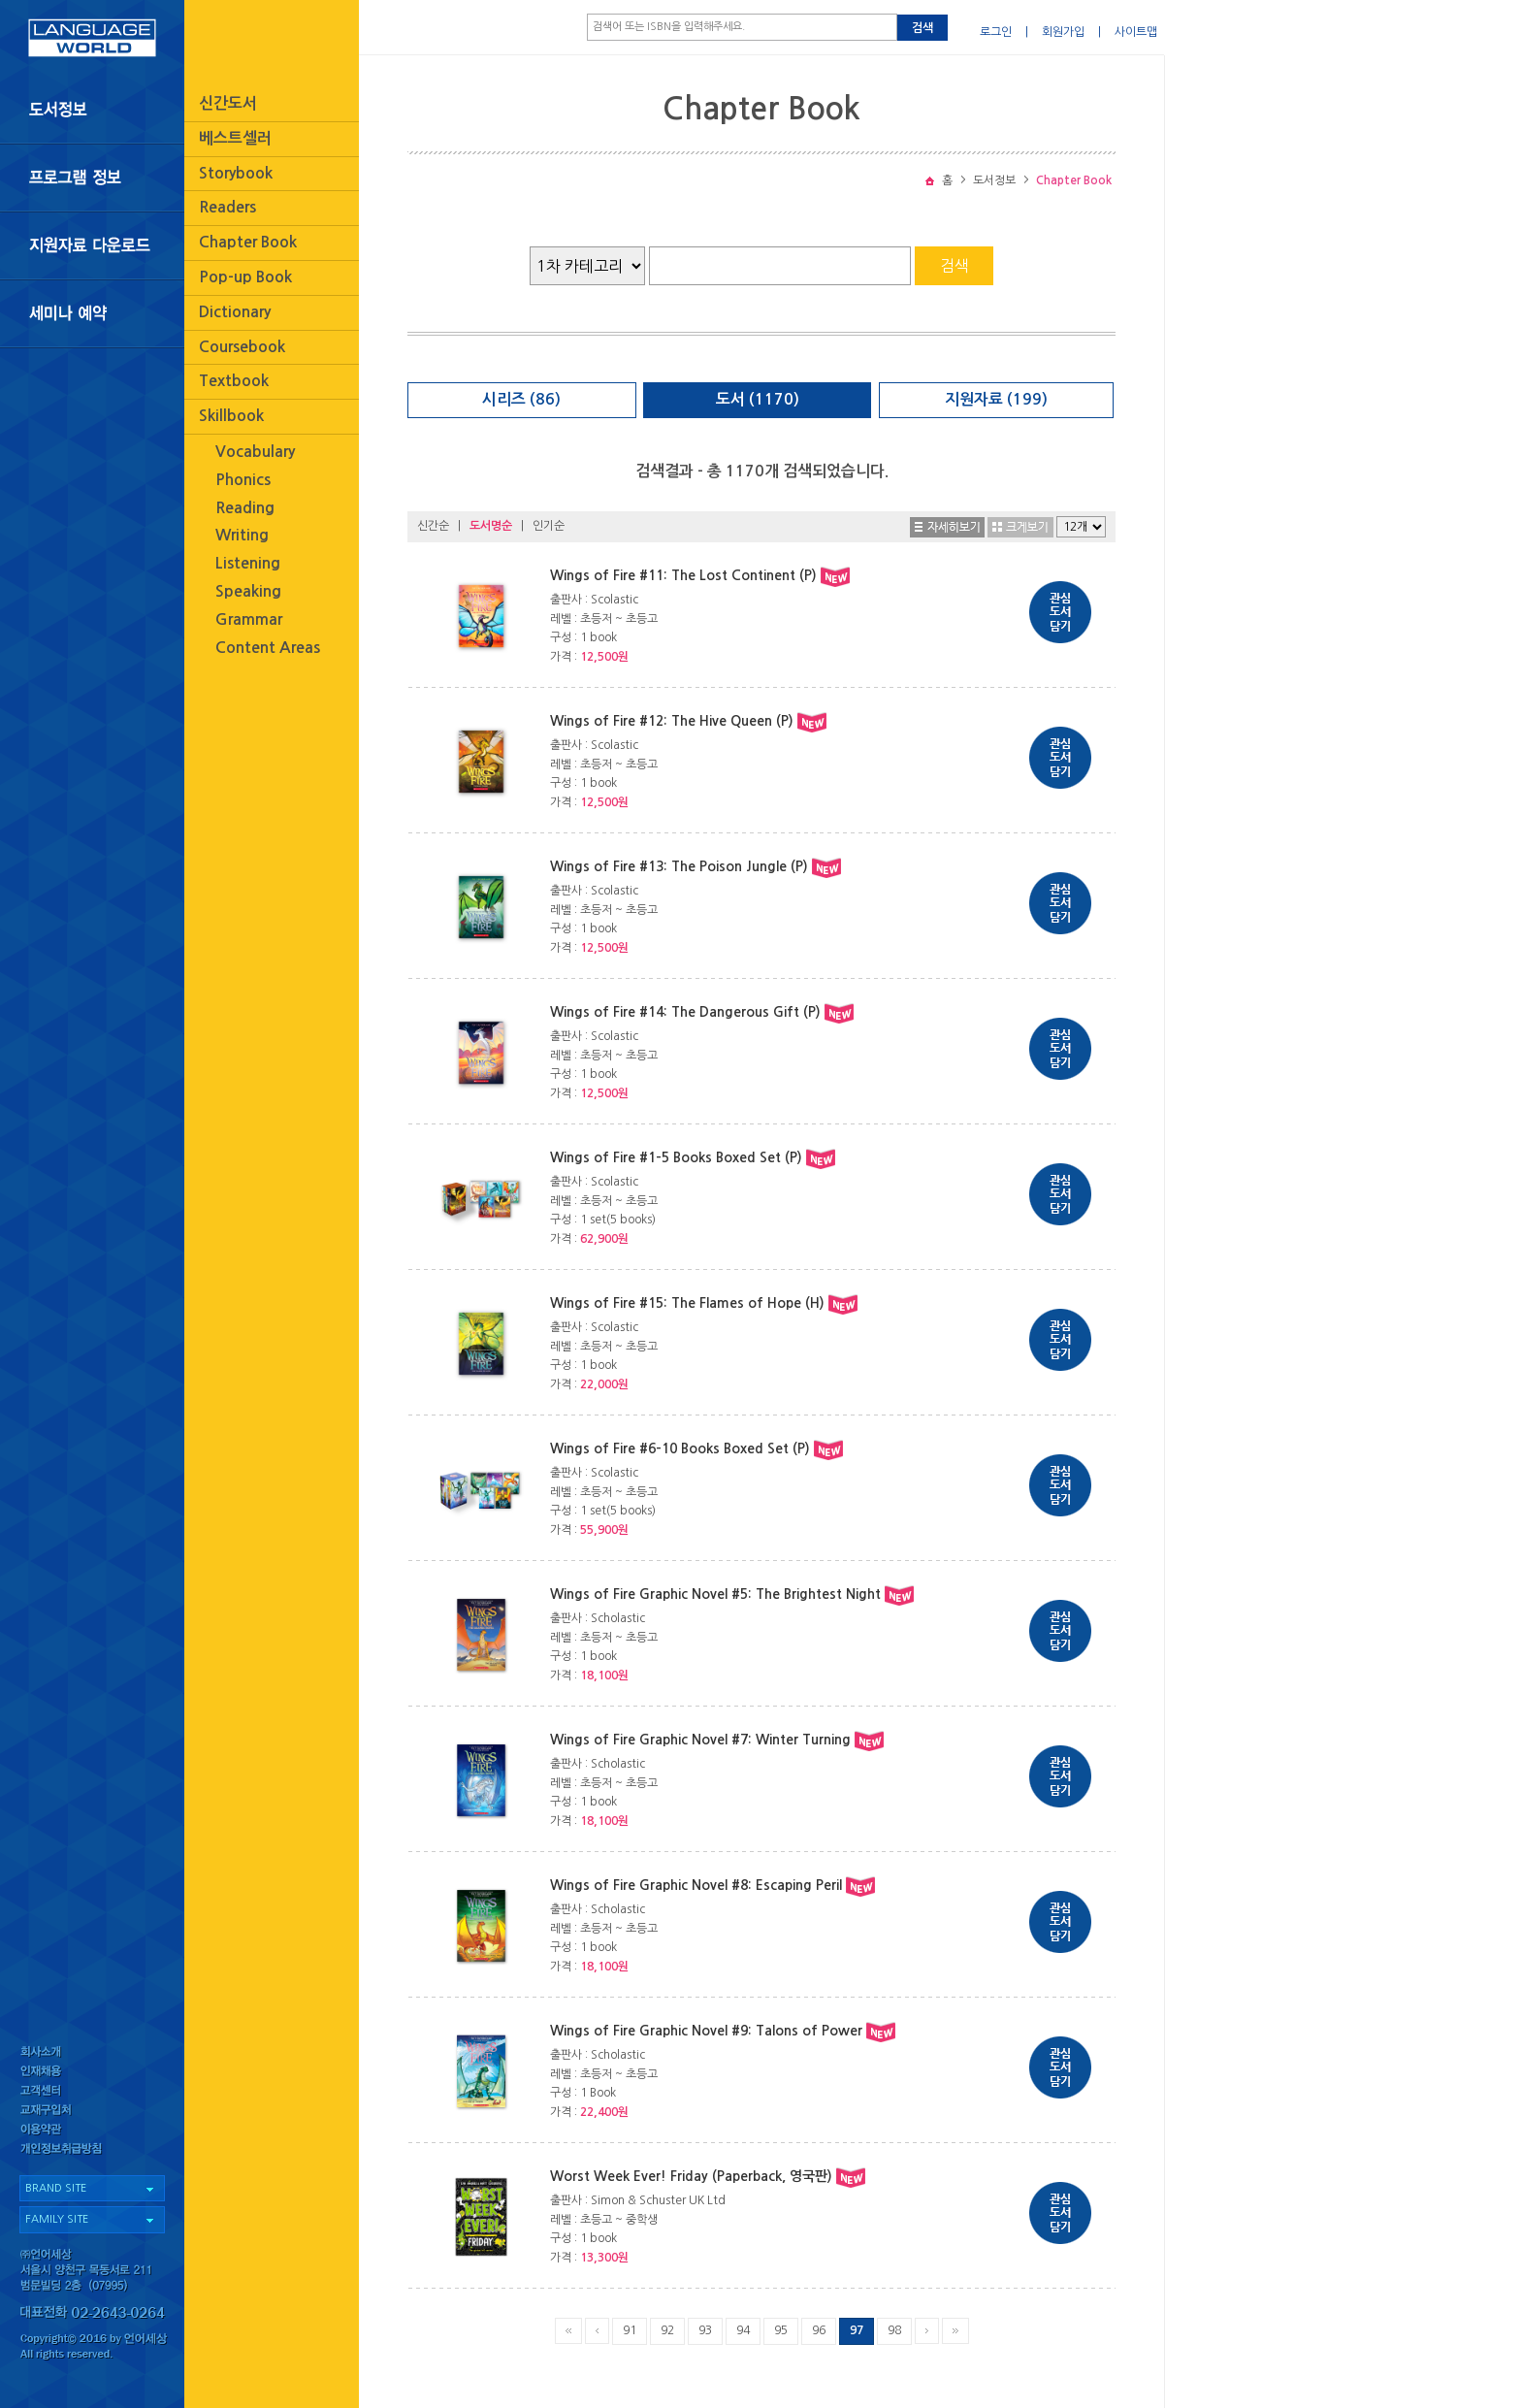 Image resolution: width=1521 pixels, height=2408 pixels. What do you see at coordinates (228, 103) in the screenshot?
I see `신간도서` at bounding box center [228, 103].